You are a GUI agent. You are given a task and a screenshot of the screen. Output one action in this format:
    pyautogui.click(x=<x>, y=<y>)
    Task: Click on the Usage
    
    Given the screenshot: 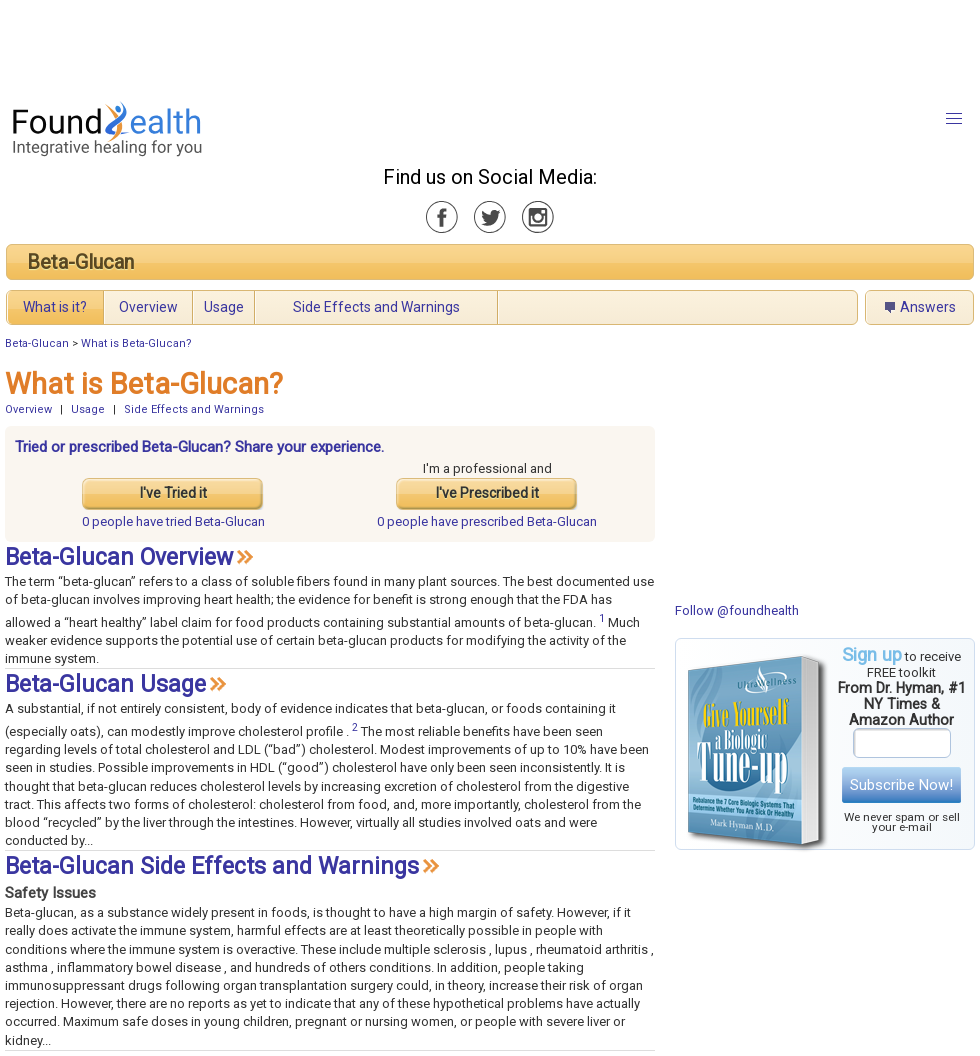 What is the action you would take?
    pyautogui.click(x=224, y=307)
    